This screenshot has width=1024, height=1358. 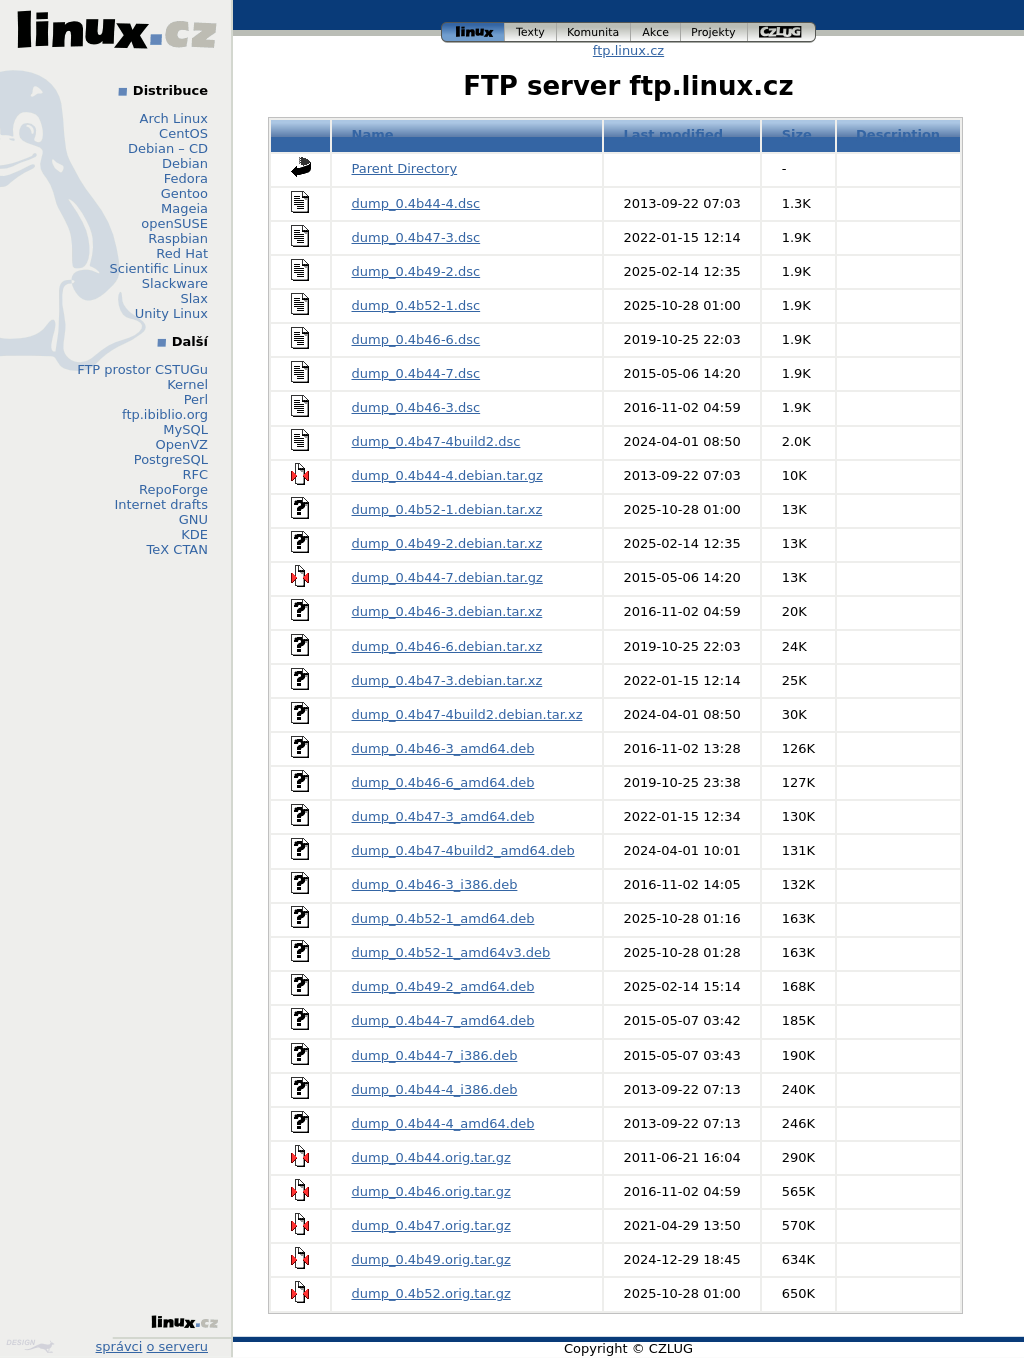 What do you see at coordinates (431, 1157) in the screenshot?
I see `dump_0.4b44.orig.tar.gz` at bounding box center [431, 1157].